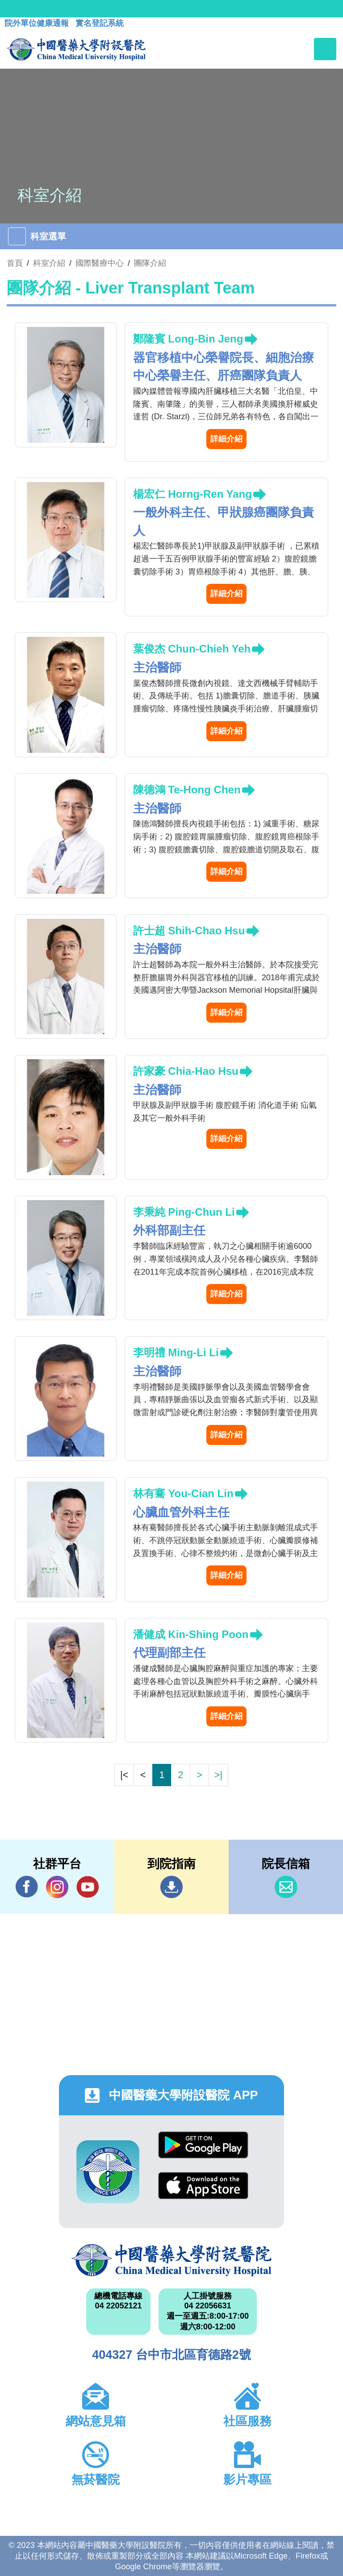 The width and height of the screenshot is (343, 2576). Describe the element at coordinates (176, 1352) in the screenshot. I see `李明禮 Ming-Li Li` at that location.